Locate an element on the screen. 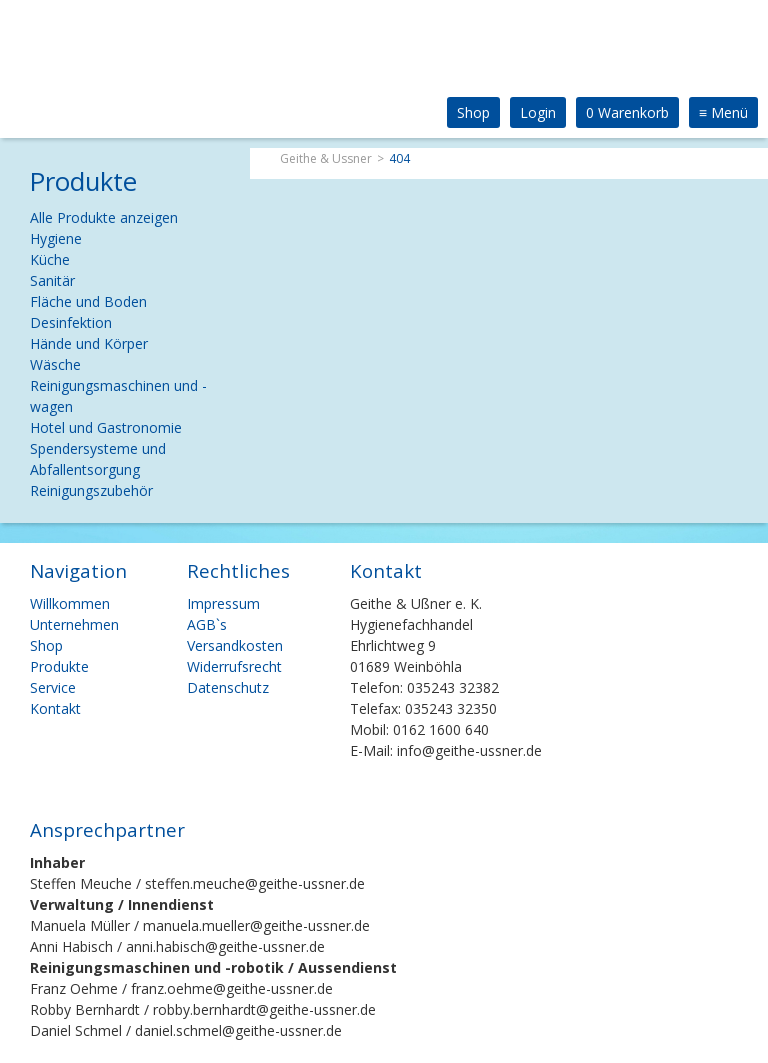 This screenshot has width=768, height=1063. Login is located at coordinates (538, 112).